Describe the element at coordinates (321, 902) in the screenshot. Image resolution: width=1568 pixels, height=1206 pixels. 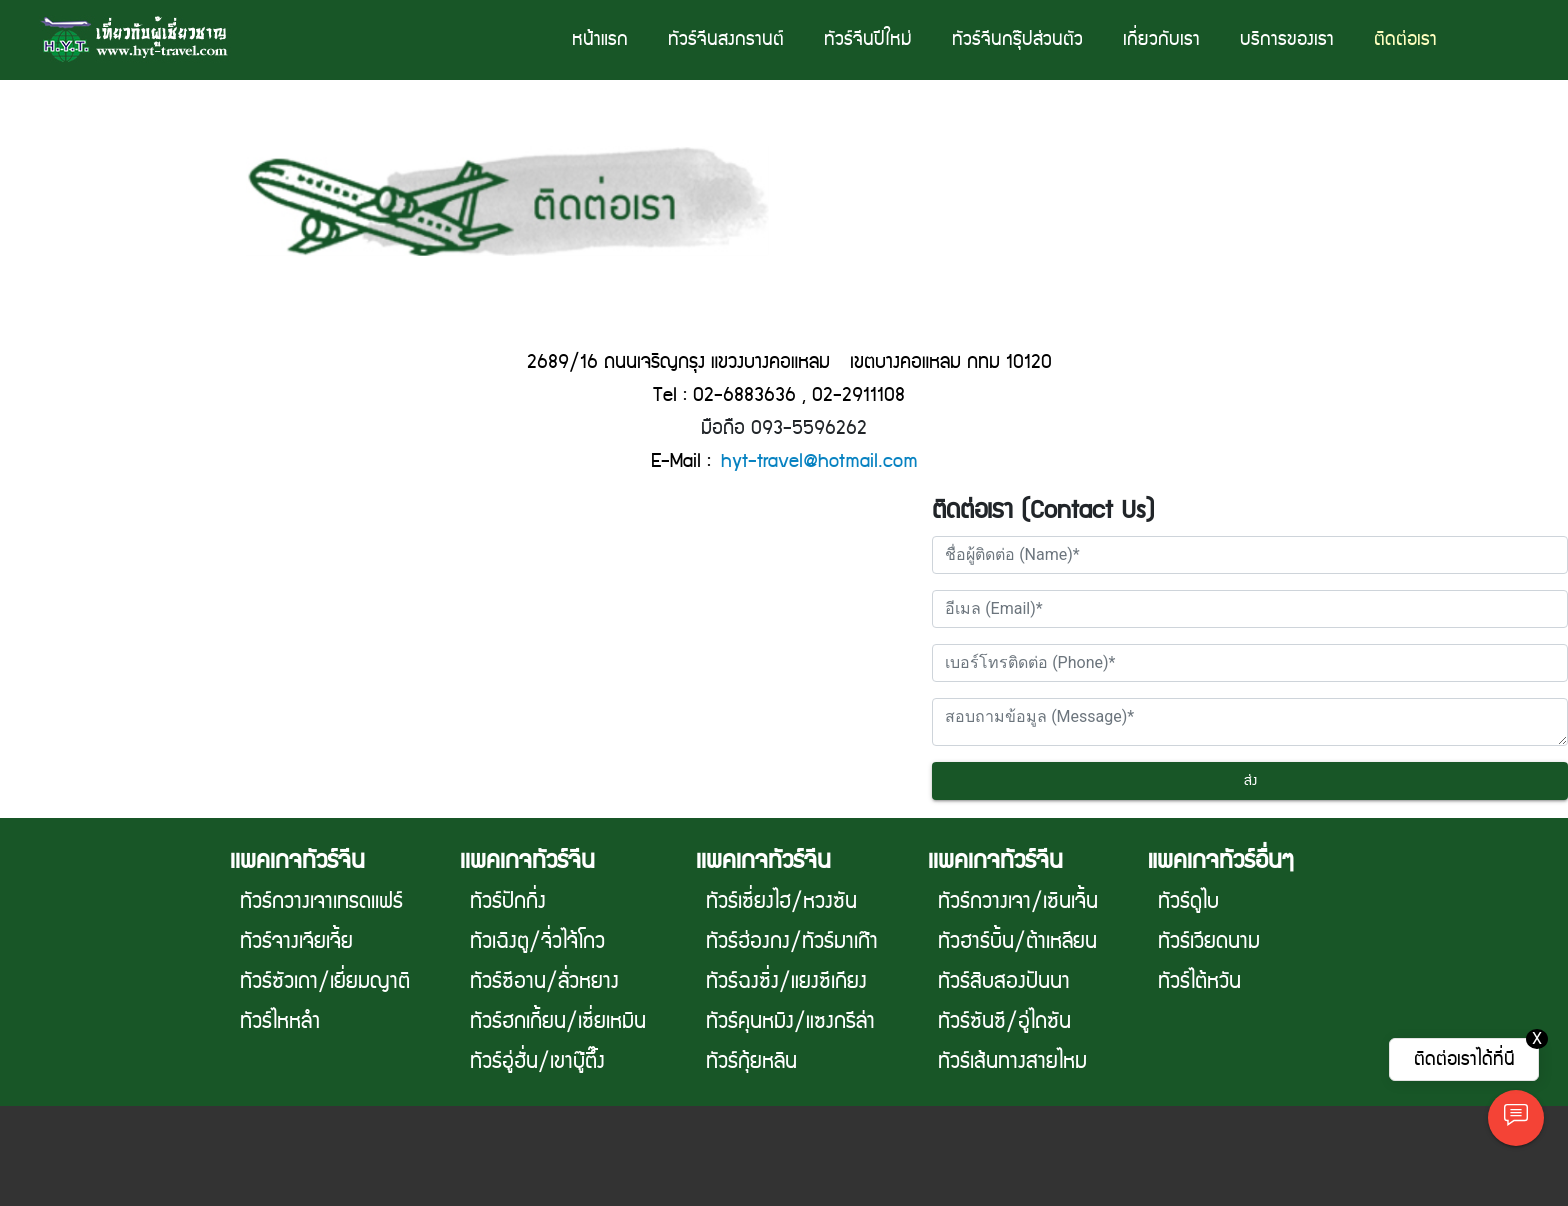
I see `ทัวร์กวางเจาเทรดเเฟร์` at that location.